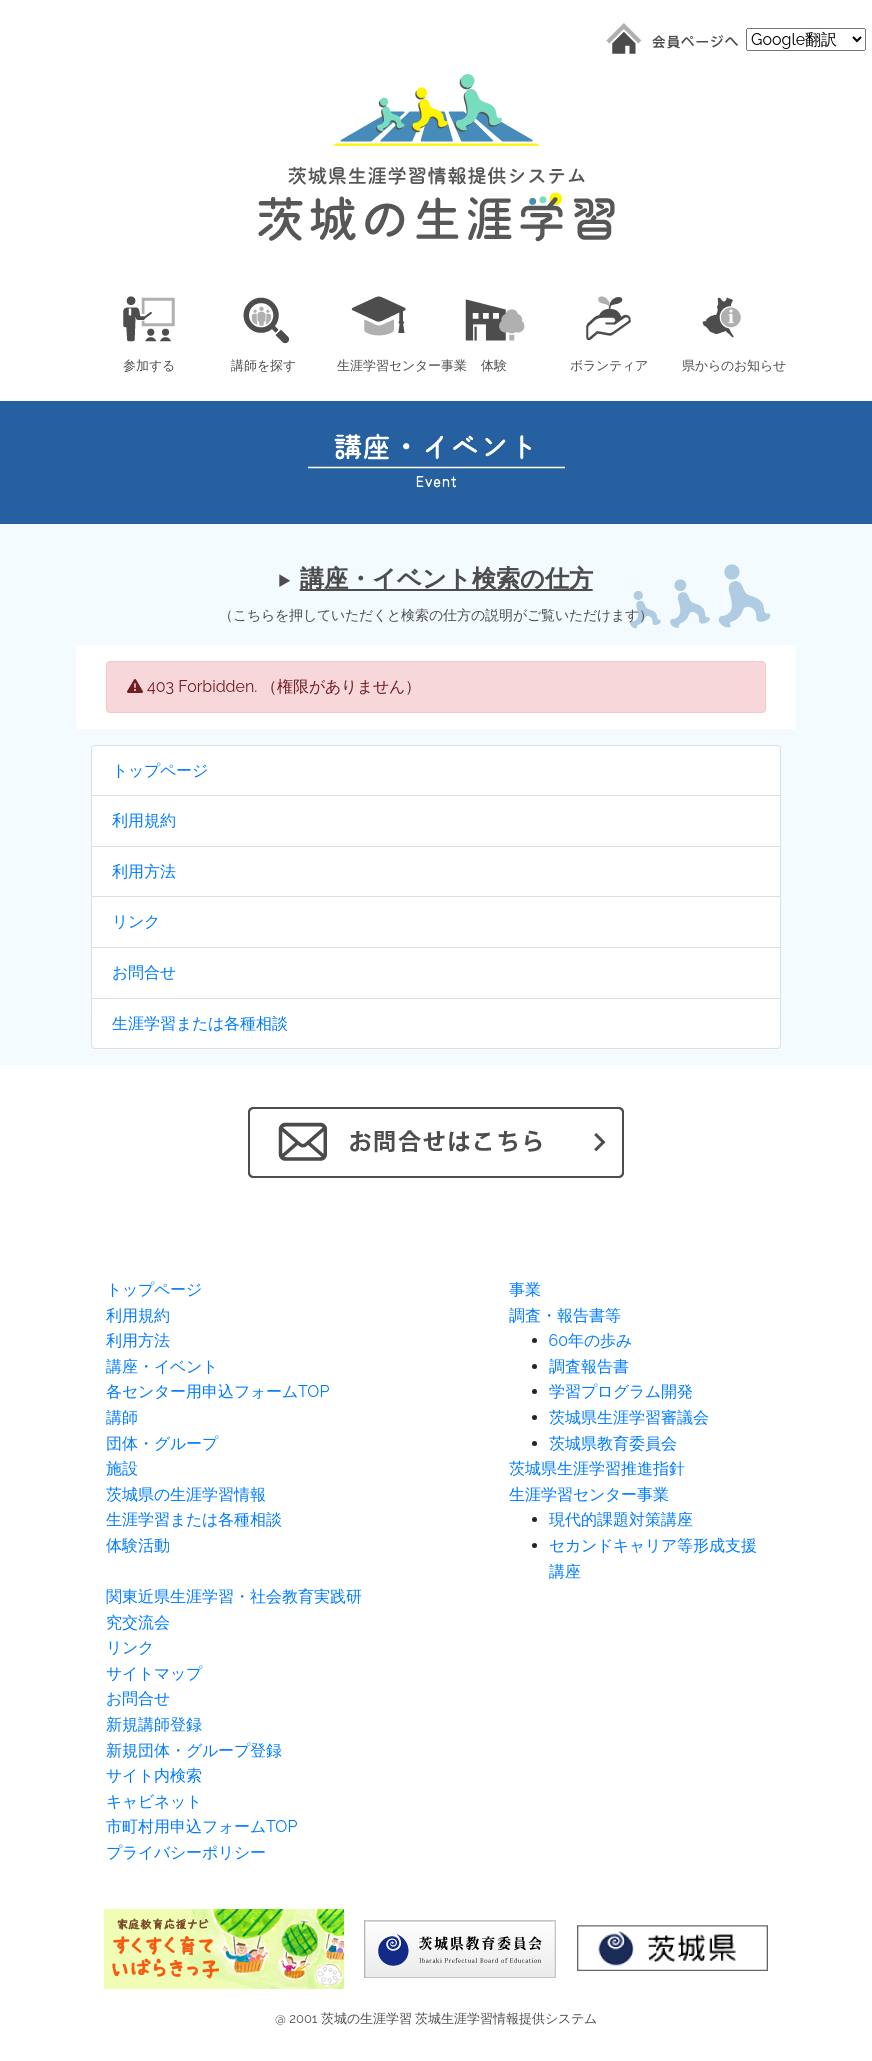 The width and height of the screenshot is (872, 2061). Describe the element at coordinates (186, 1852) in the screenshot. I see `プライバシーポリシー` at that location.